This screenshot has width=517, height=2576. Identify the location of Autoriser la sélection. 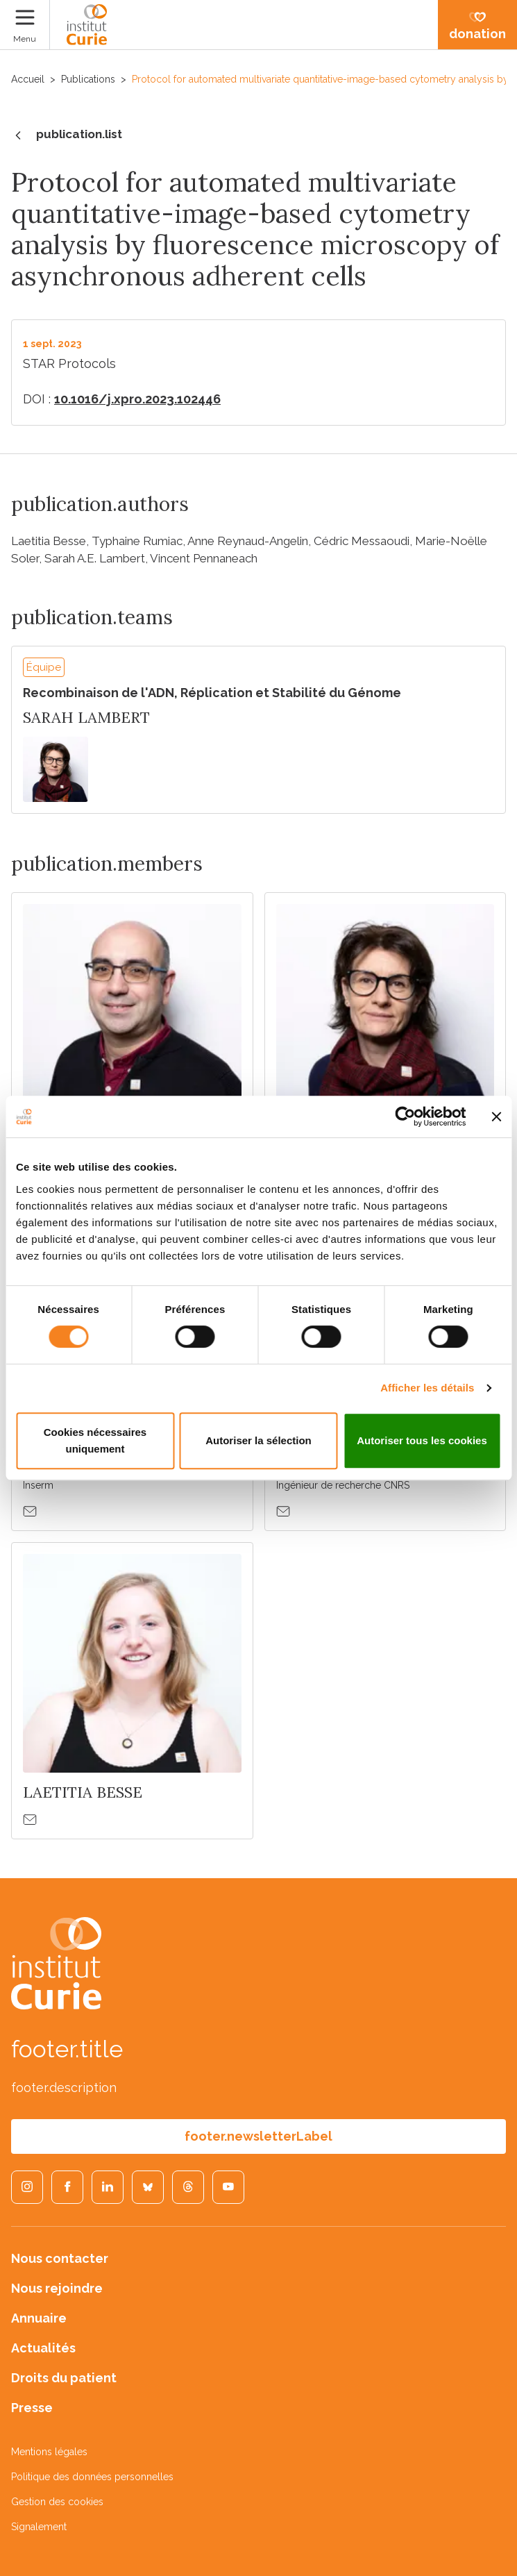
(258, 1440).